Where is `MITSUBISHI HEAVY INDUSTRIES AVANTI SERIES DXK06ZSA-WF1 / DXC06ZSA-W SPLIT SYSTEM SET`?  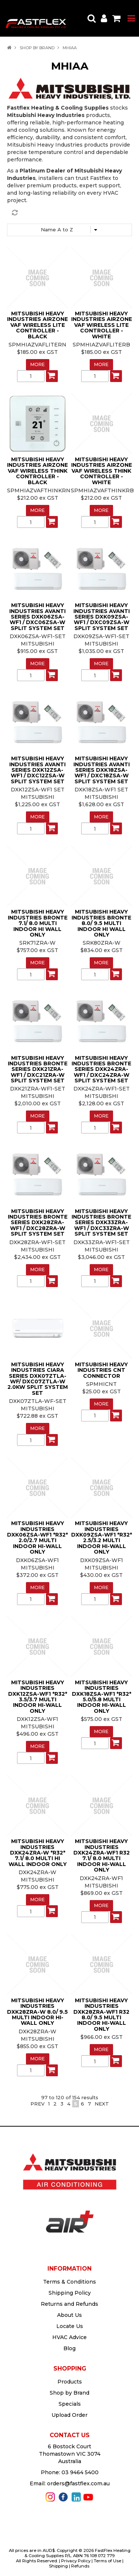
MITSUBISHI HEAVY INDUSTRIES AVANTI SERIES DXK06ZSA-WF1 / DXC06ZSA-W SPLIT SYSTEM SET is located at coordinates (37, 617).